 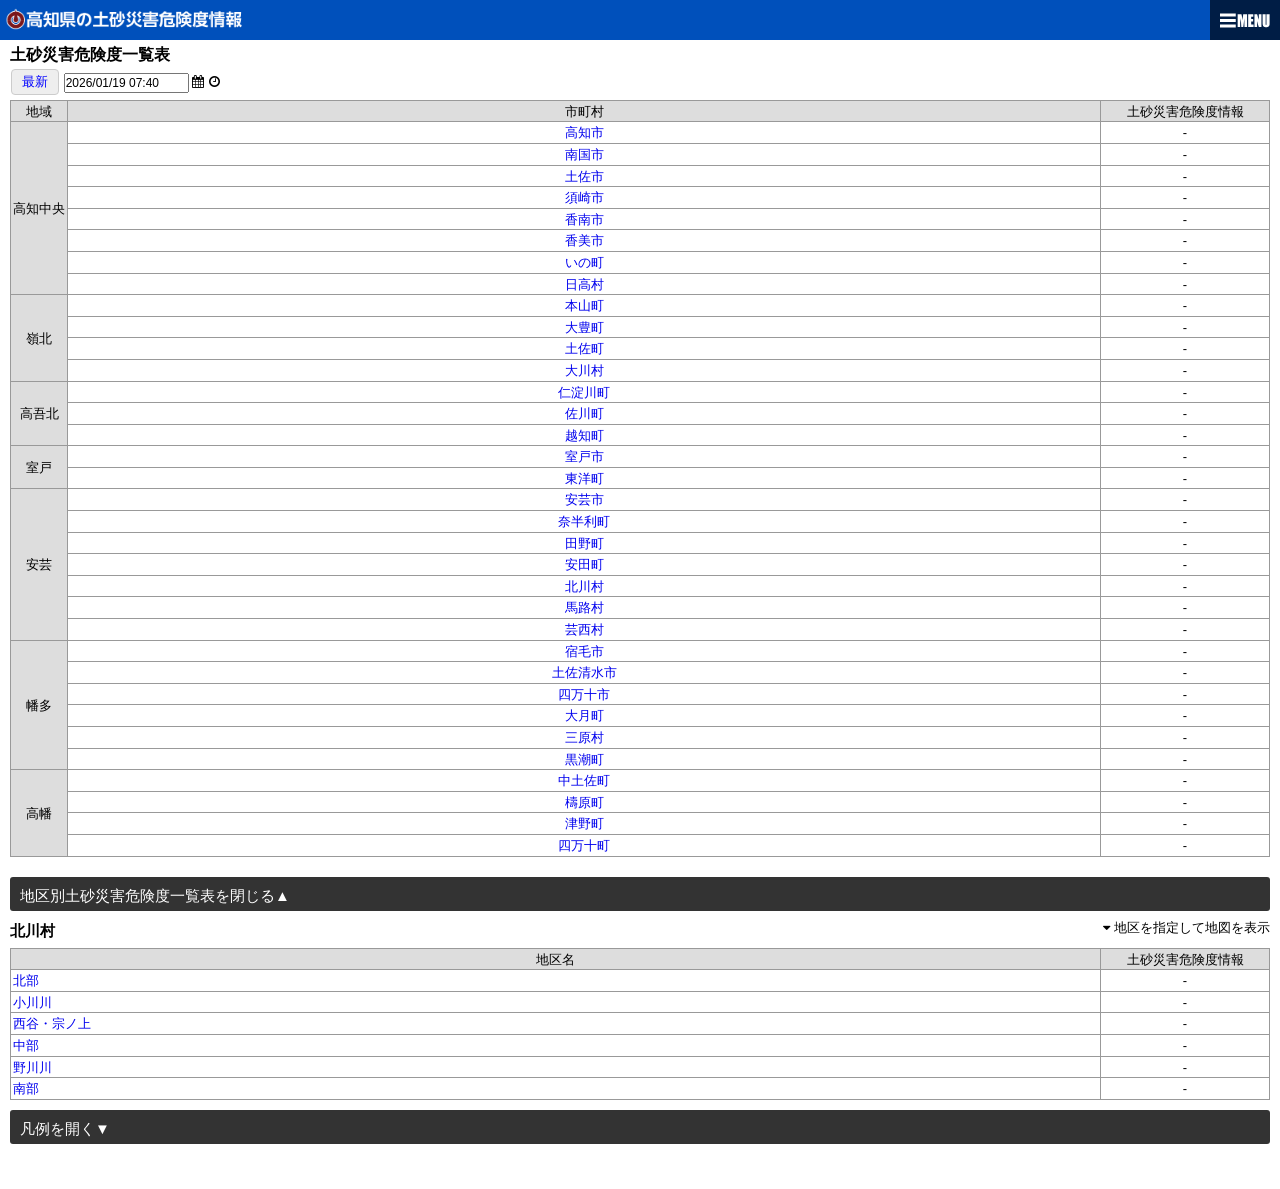 What do you see at coordinates (584, 651) in the screenshot?
I see `宿毛市` at bounding box center [584, 651].